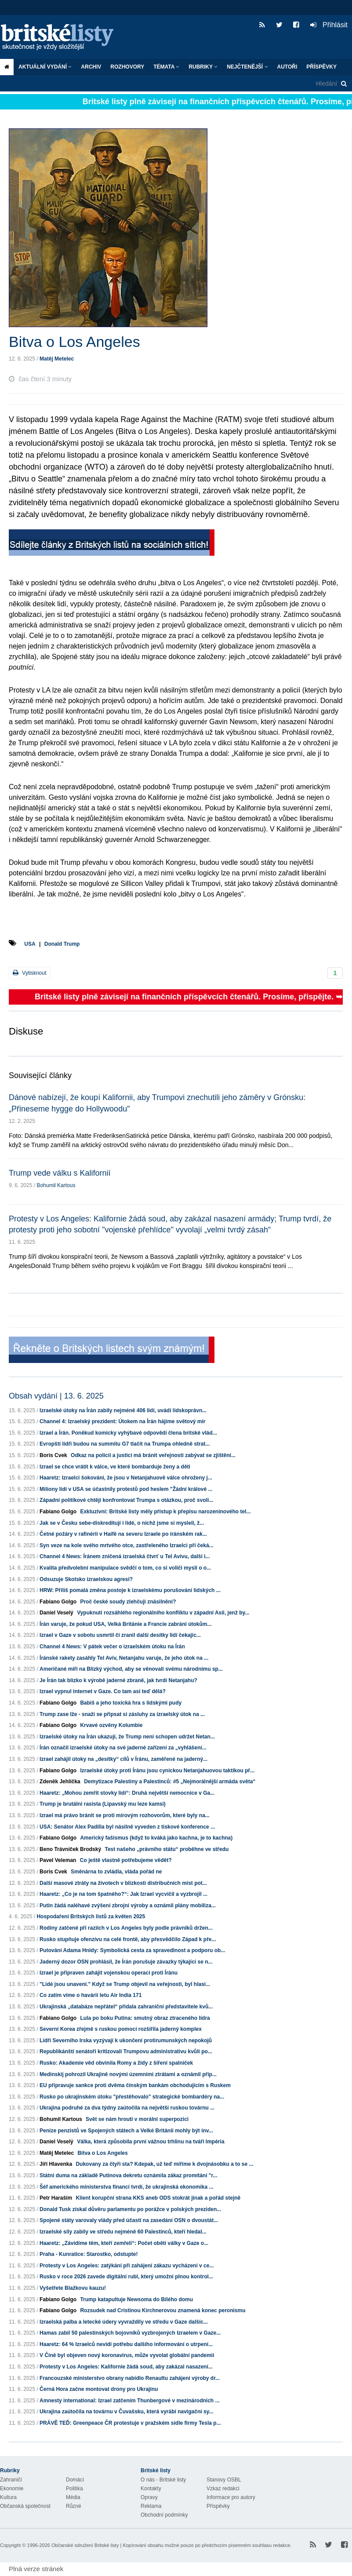 This screenshot has height=2576, width=352. Describe the element at coordinates (137, 2119) in the screenshot. I see `Svět se nám hroutí v morální superpozici` at that location.